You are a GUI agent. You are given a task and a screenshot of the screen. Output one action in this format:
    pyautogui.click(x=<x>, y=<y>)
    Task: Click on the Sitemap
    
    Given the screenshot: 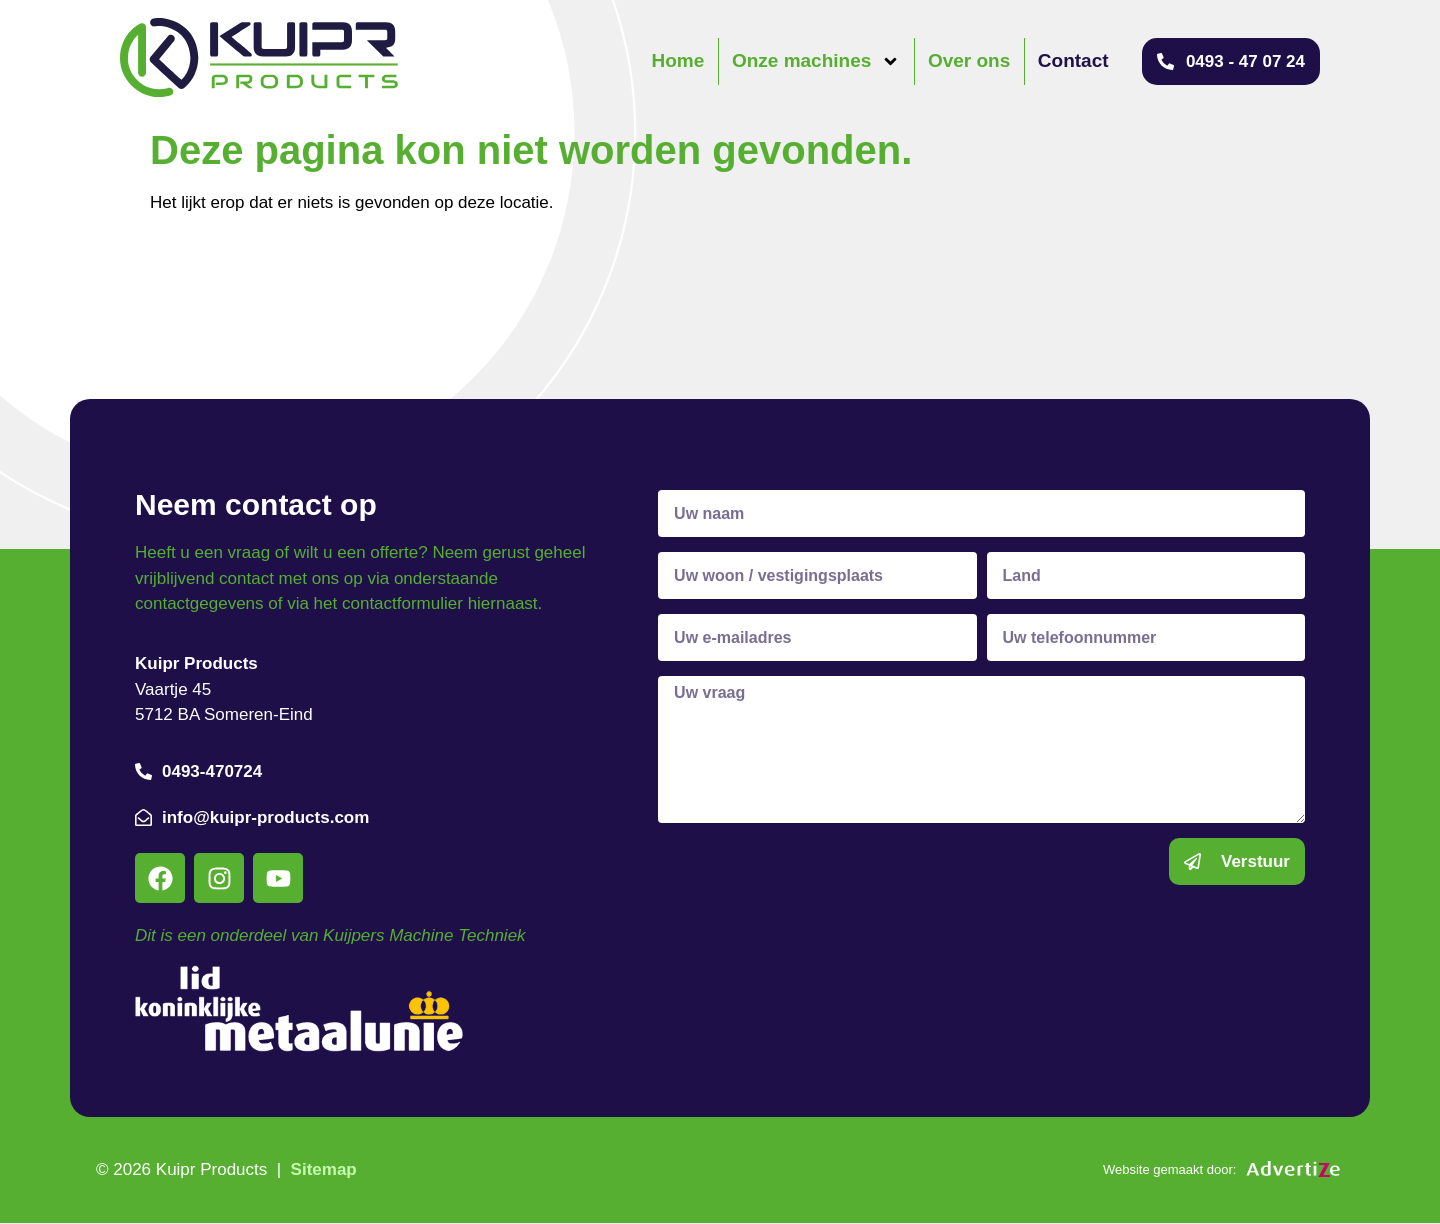 What is the action you would take?
    pyautogui.click(x=324, y=1169)
    